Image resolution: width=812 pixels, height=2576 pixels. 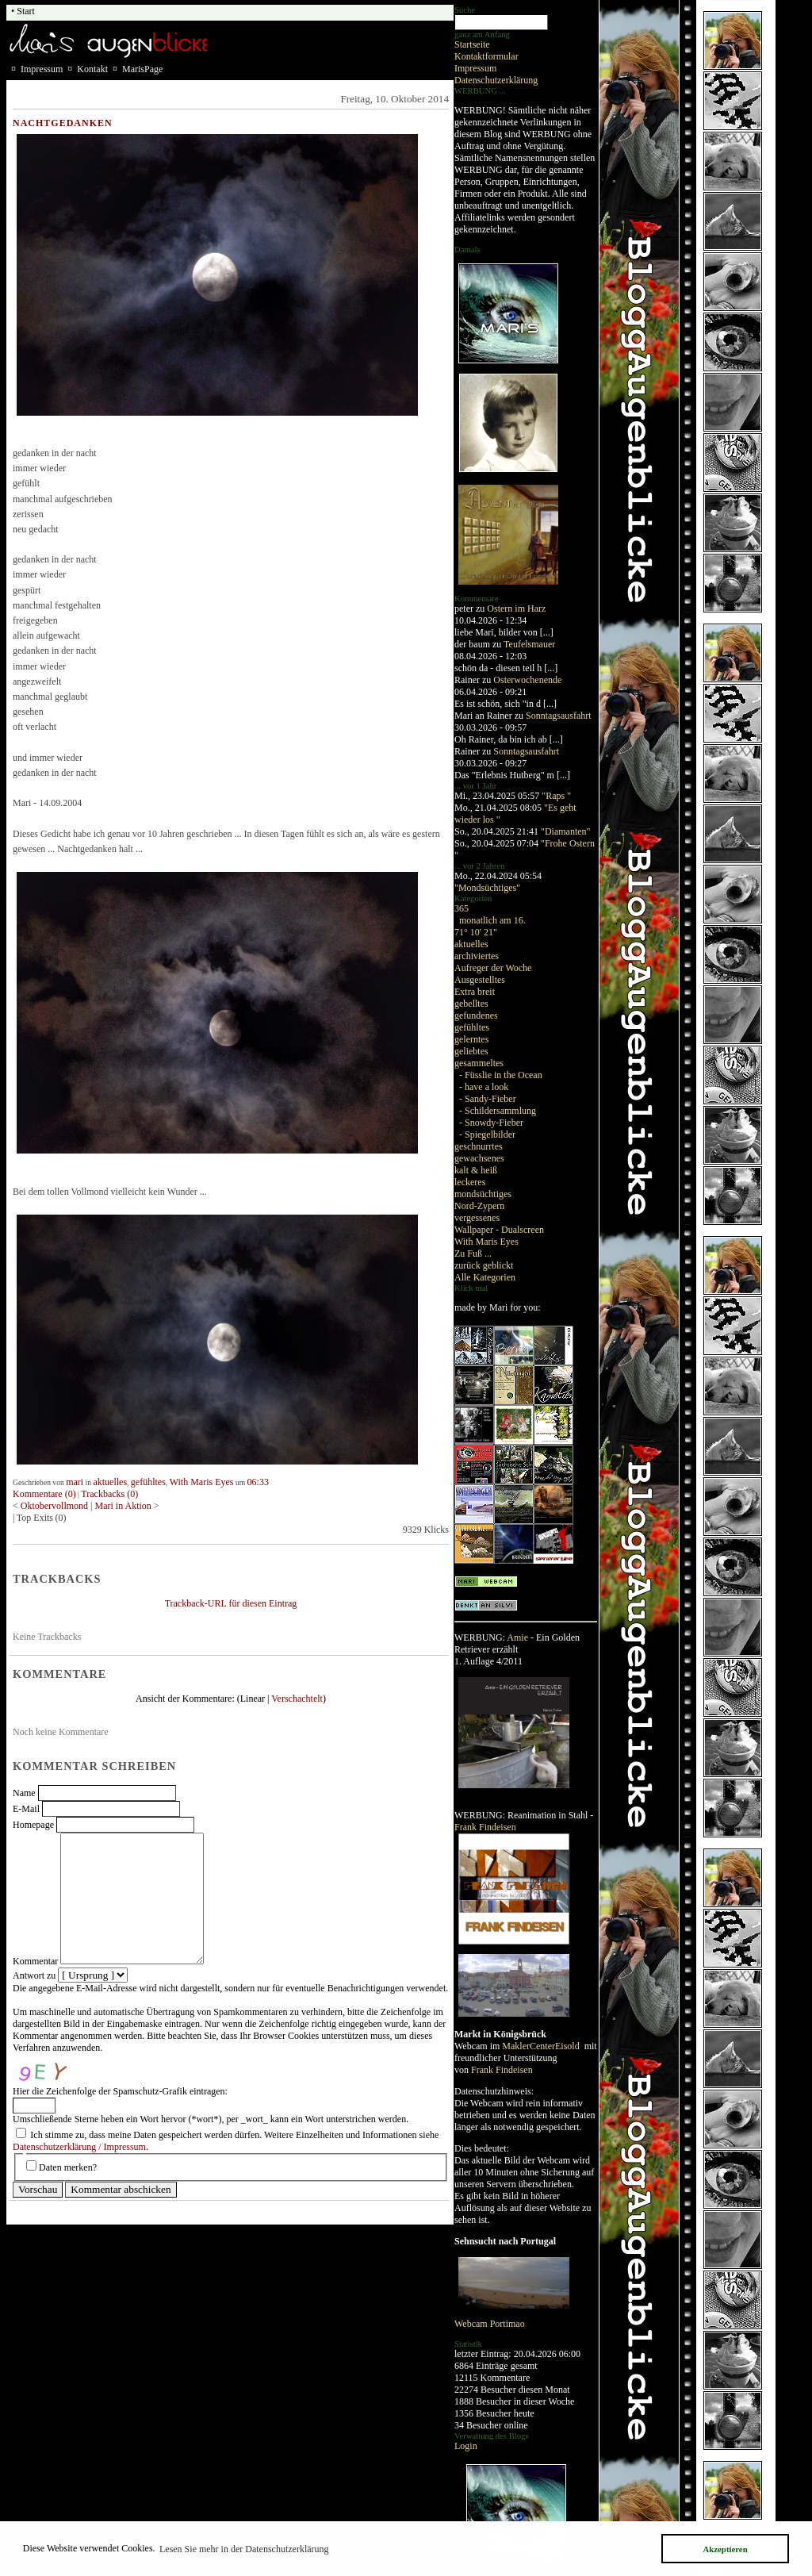 What do you see at coordinates (461, 908) in the screenshot?
I see `365` at bounding box center [461, 908].